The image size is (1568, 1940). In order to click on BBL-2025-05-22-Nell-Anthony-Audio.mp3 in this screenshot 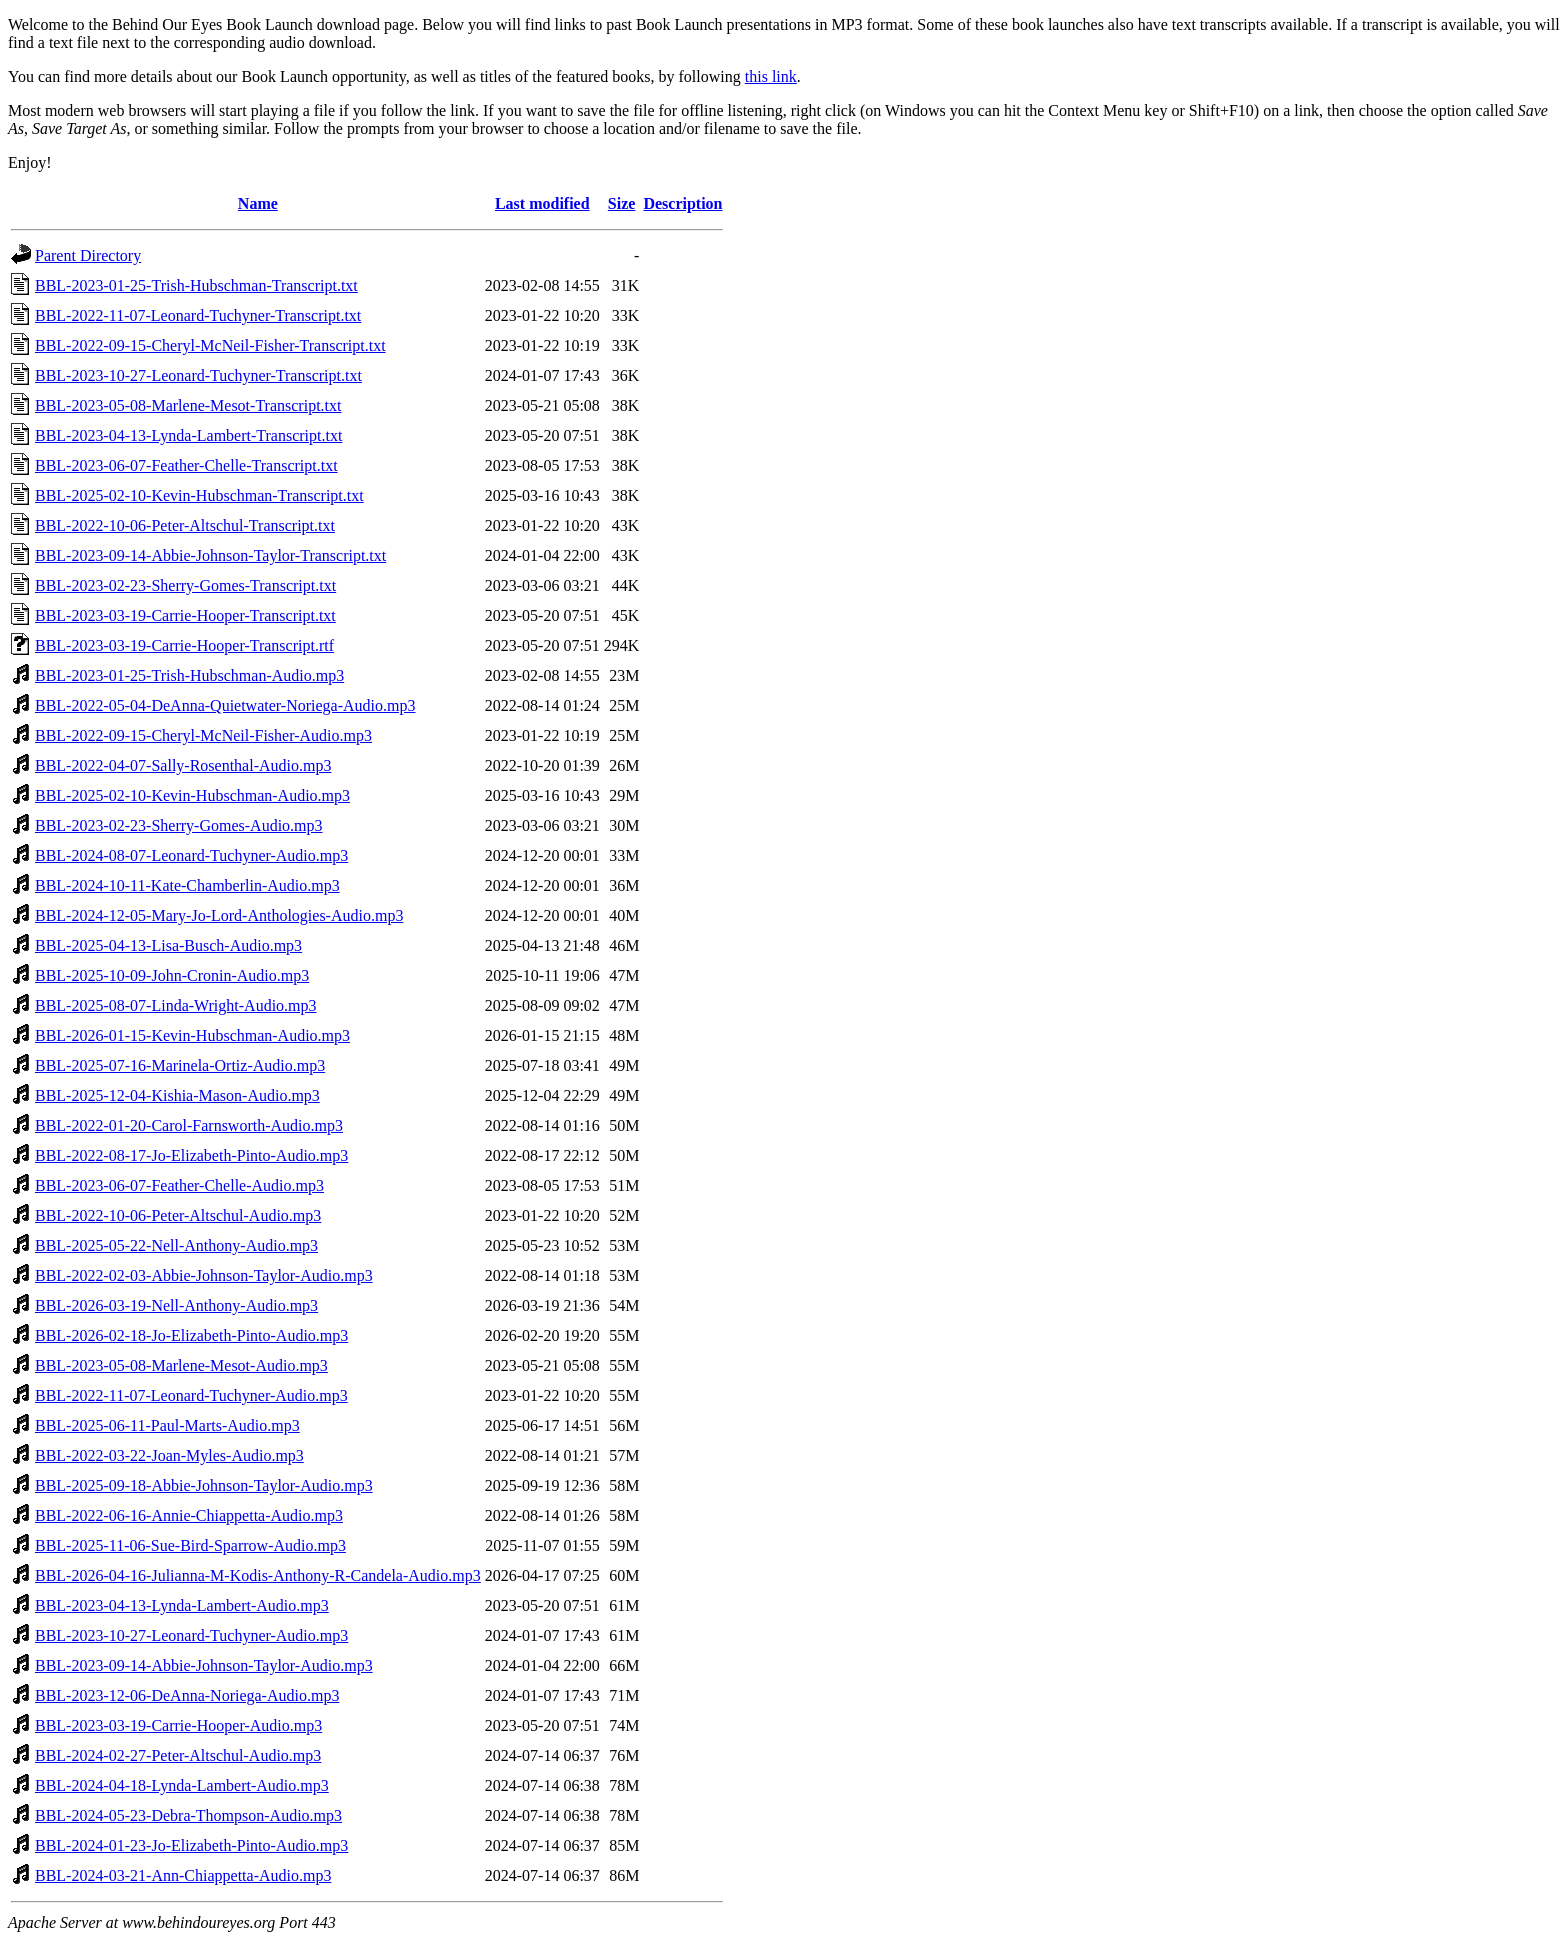, I will do `click(176, 1245)`.